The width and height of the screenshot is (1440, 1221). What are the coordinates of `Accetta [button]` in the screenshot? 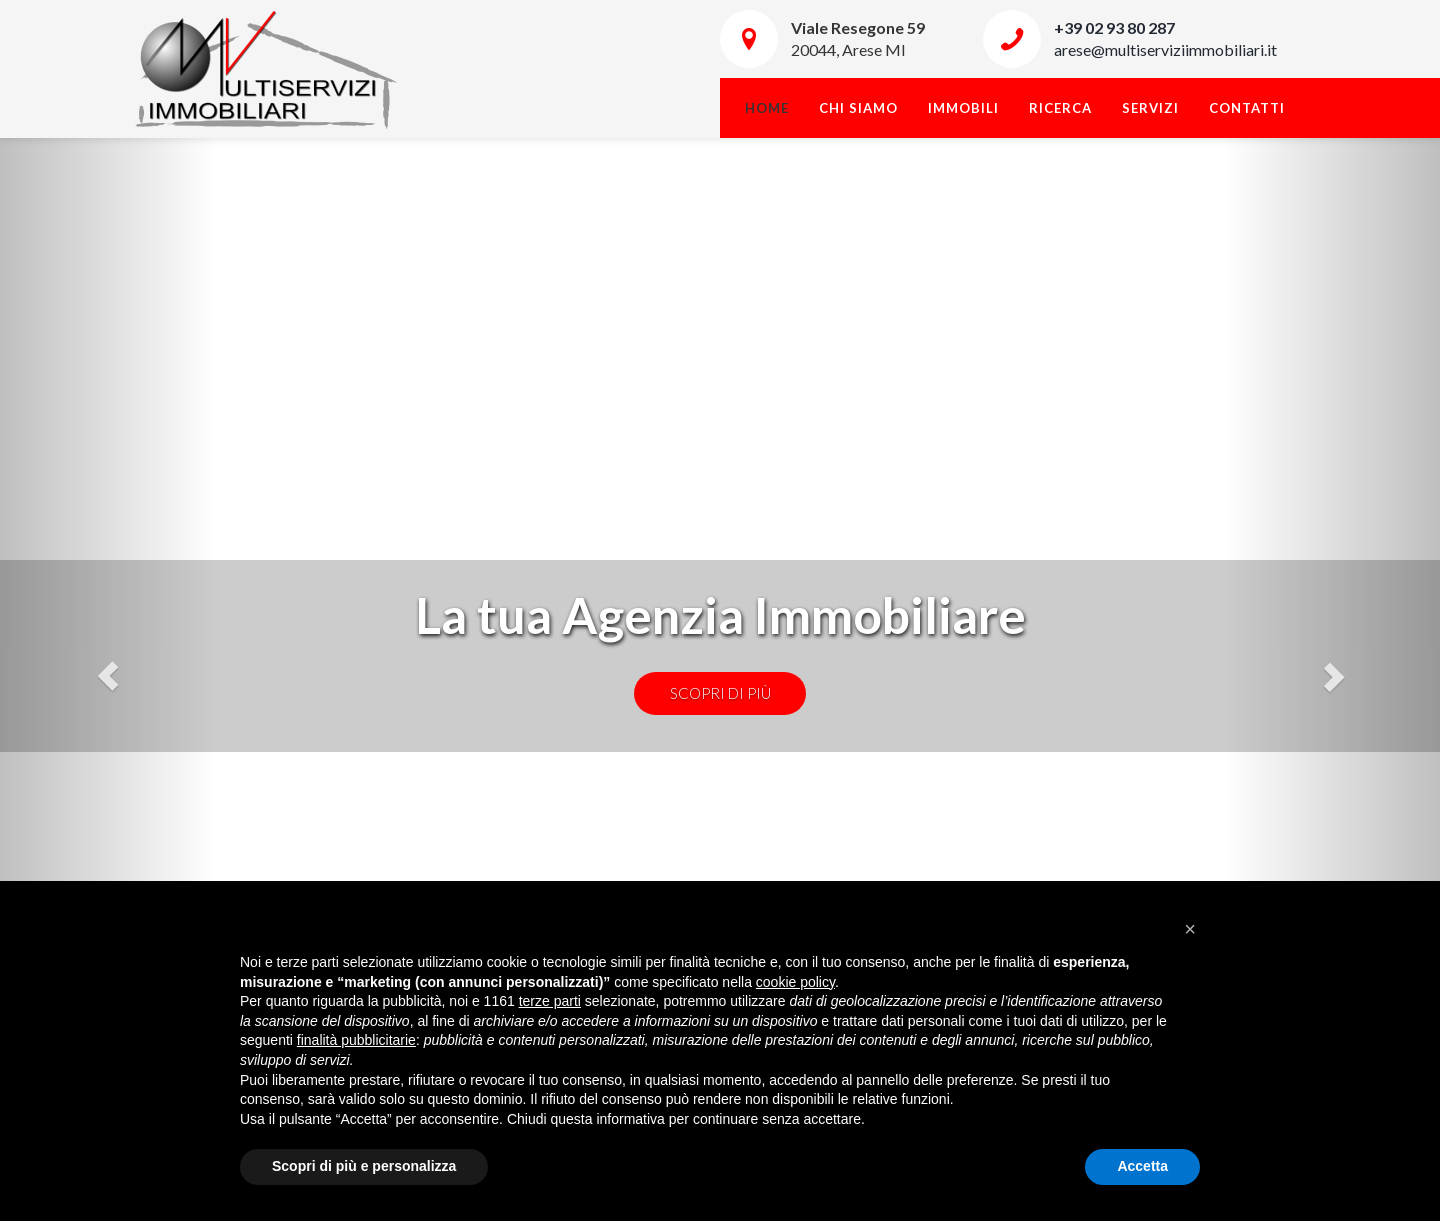 It's located at (1142, 1166).